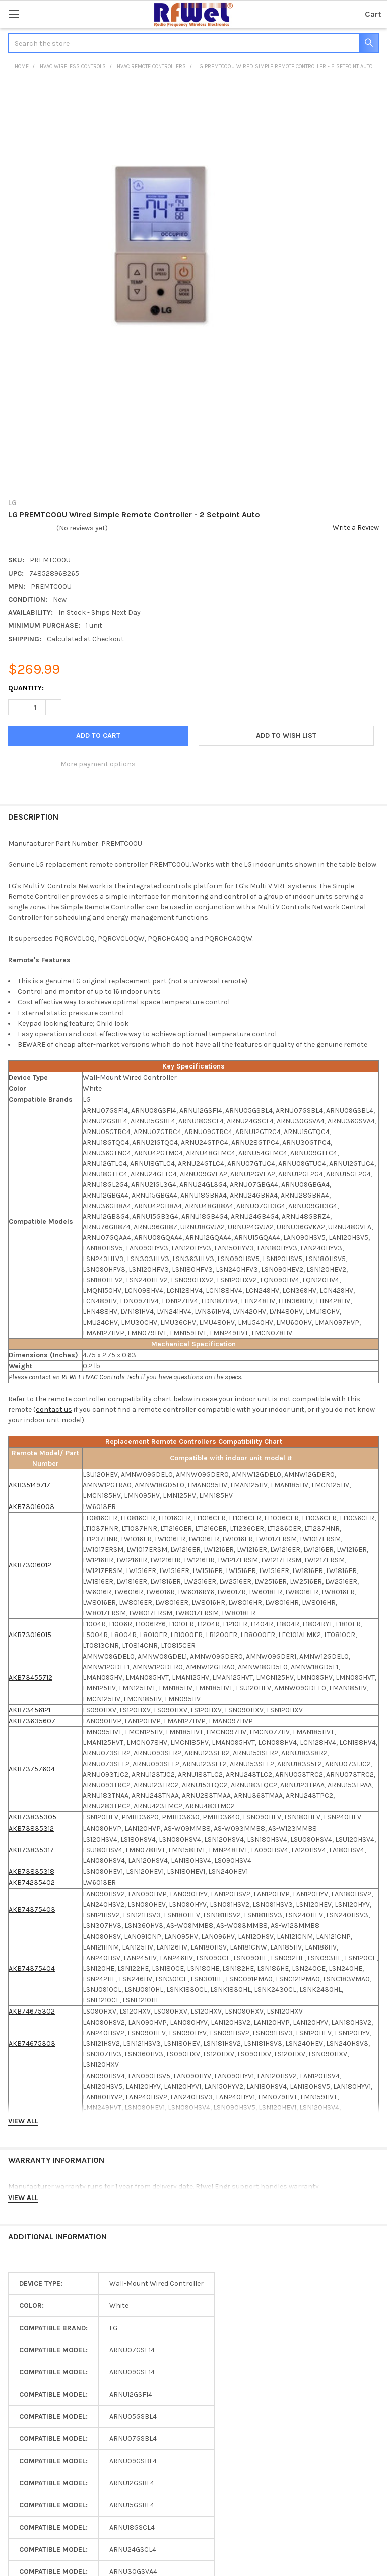  I want to click on AKB73835312, so click(31, 1828).